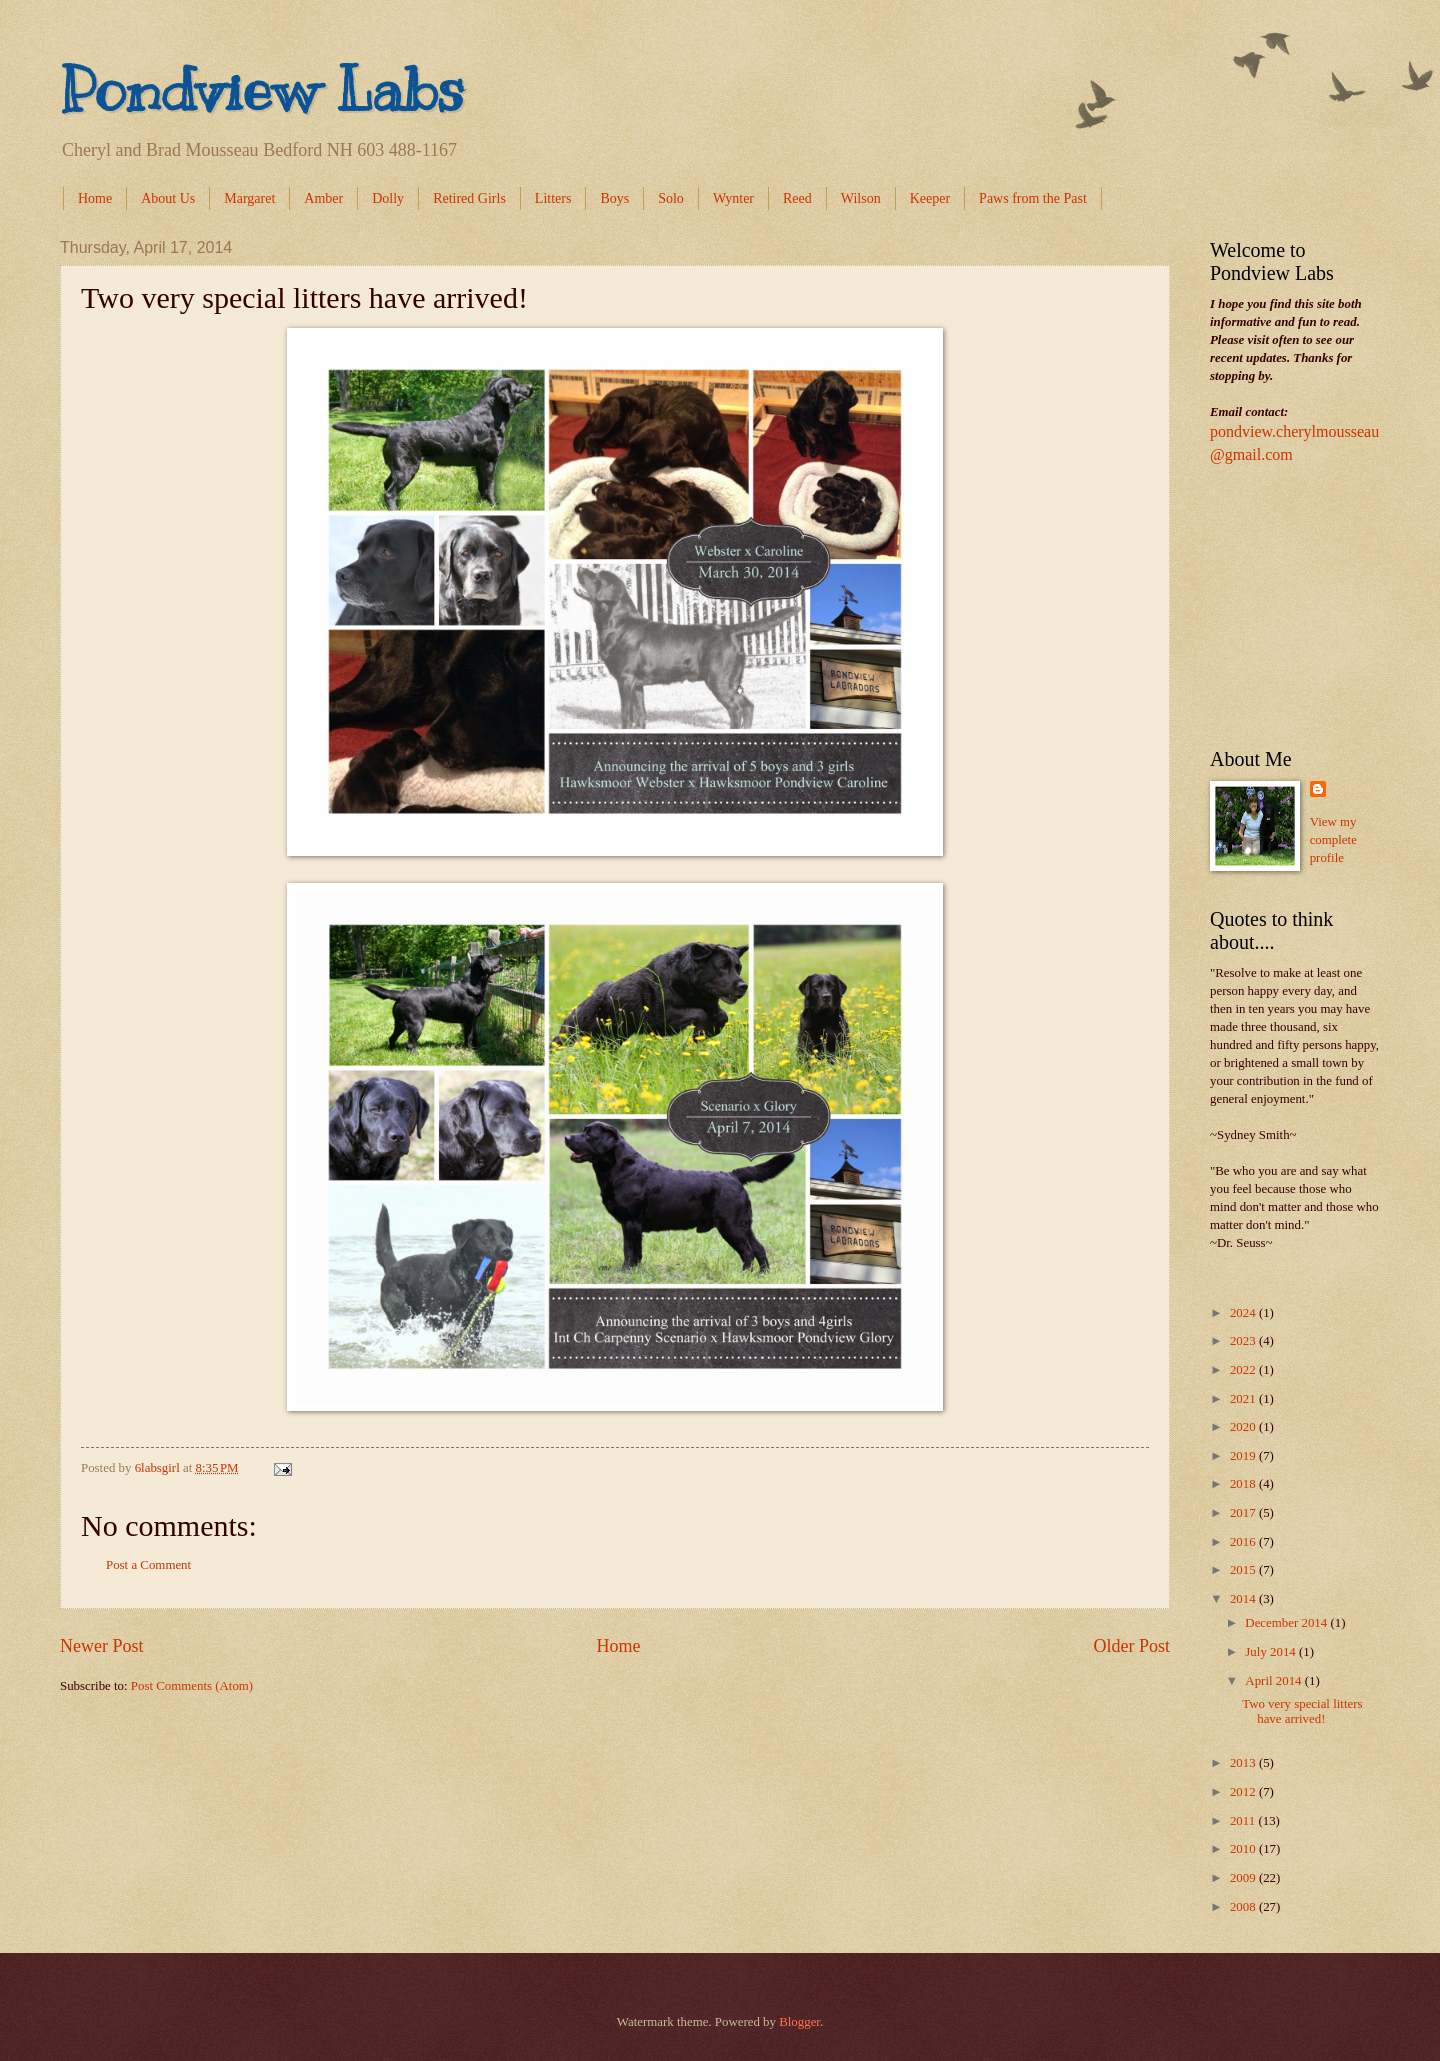  Describe the element at coordinates (1131, 1646) in the screenshot. I see `Older Post` at that location.